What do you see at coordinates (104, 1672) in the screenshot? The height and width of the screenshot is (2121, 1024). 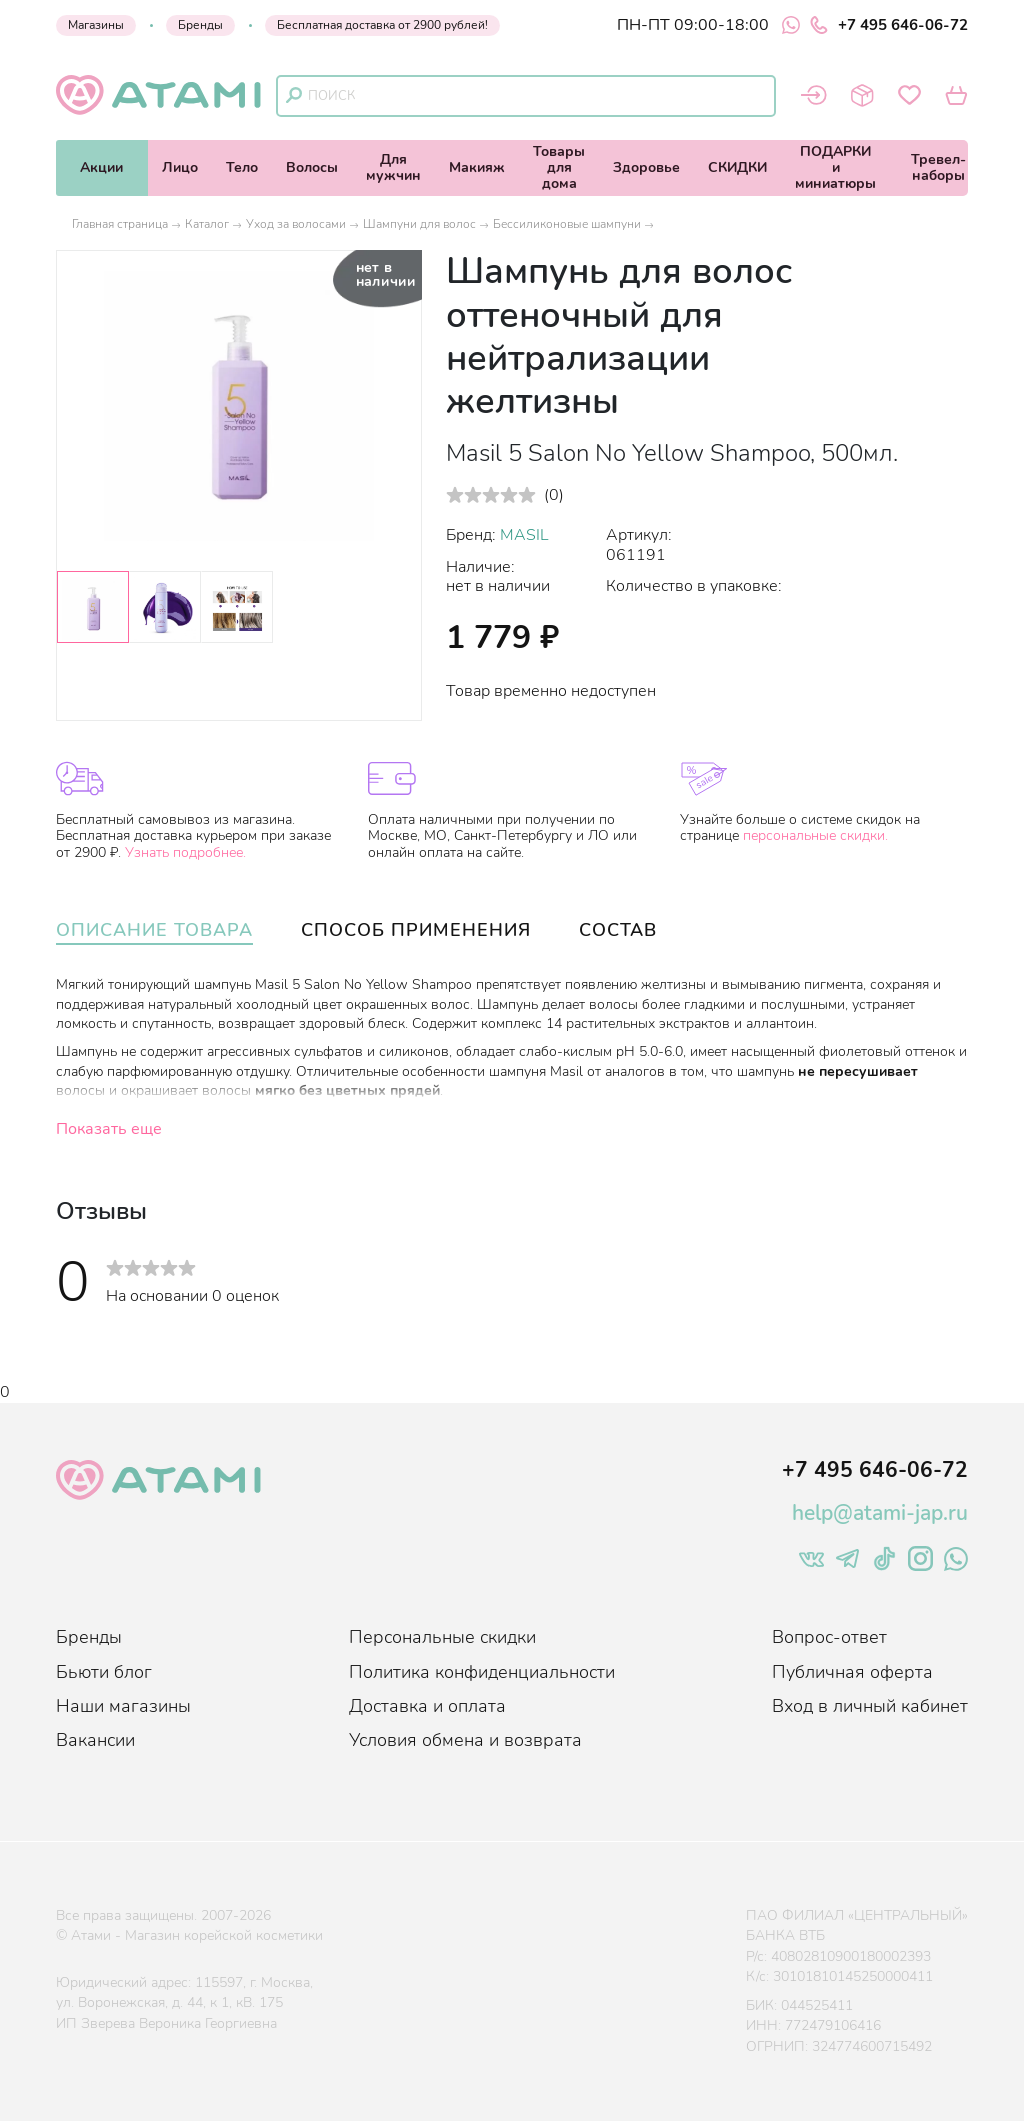 I see `Бьюти блог` at bounding box center [104, 1672].